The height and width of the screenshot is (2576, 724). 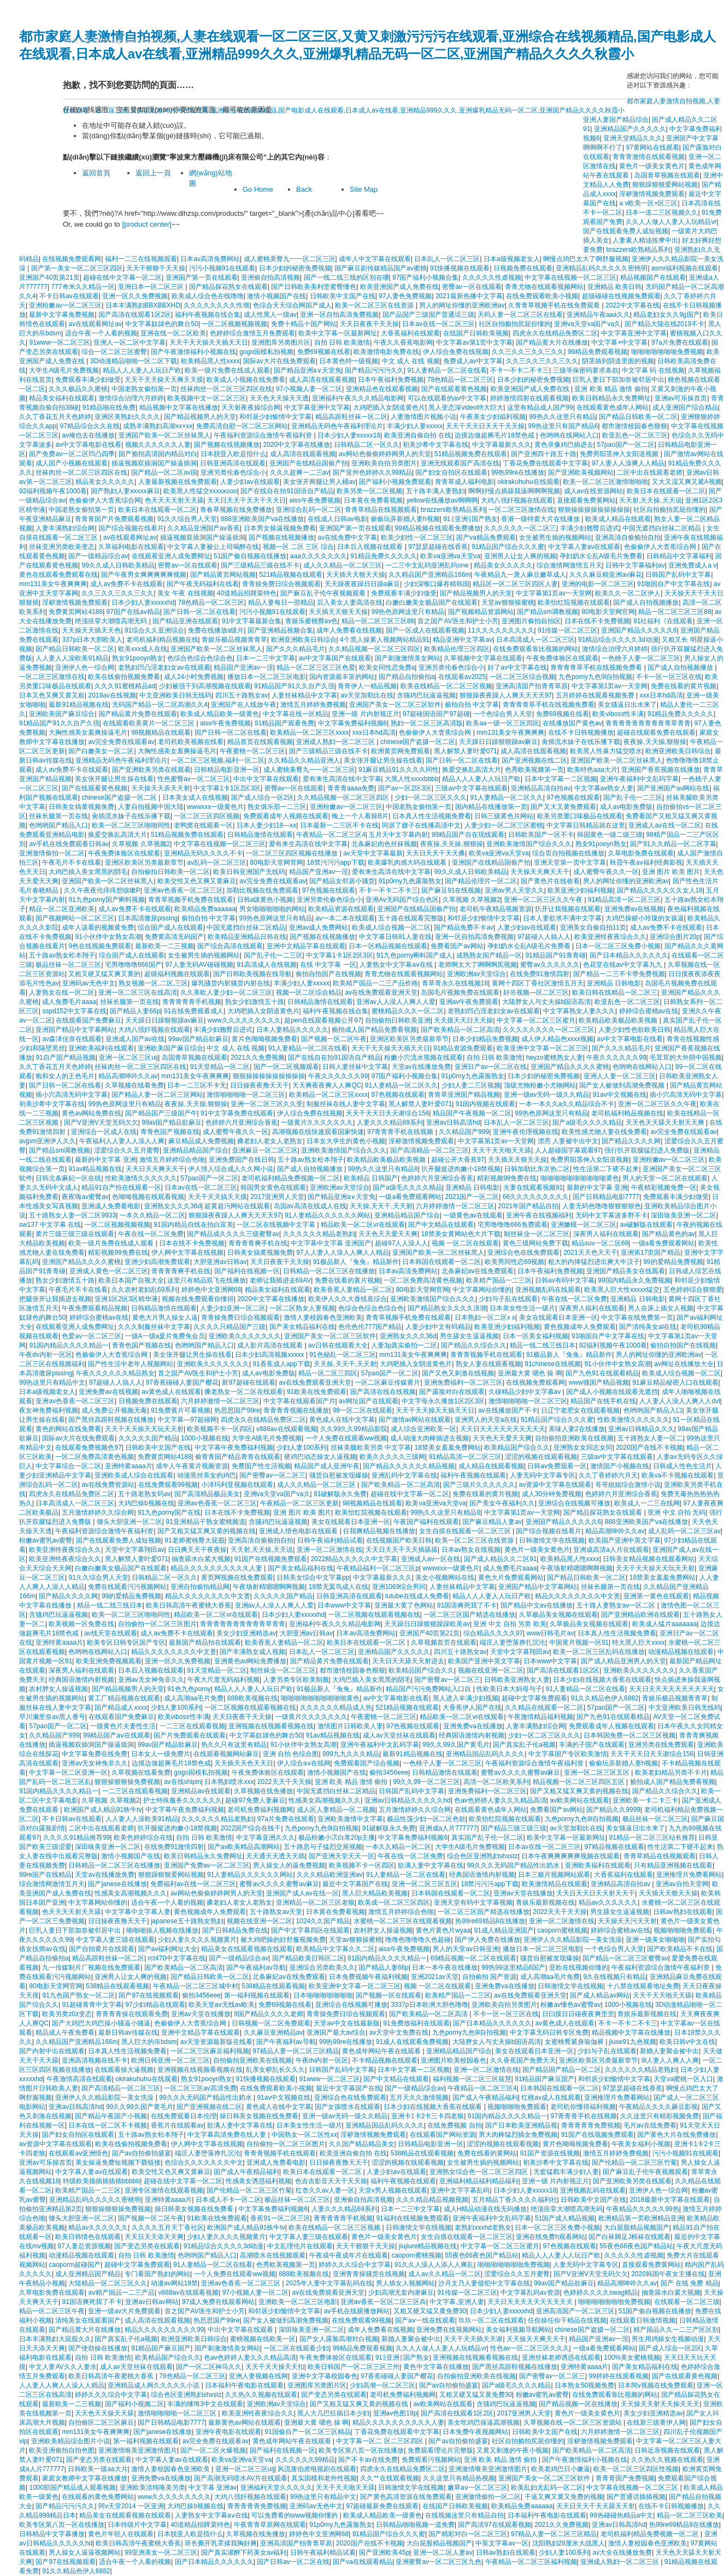 I want to click on 国产性生活中老年人视频网站, so click(x=130, y=1364).